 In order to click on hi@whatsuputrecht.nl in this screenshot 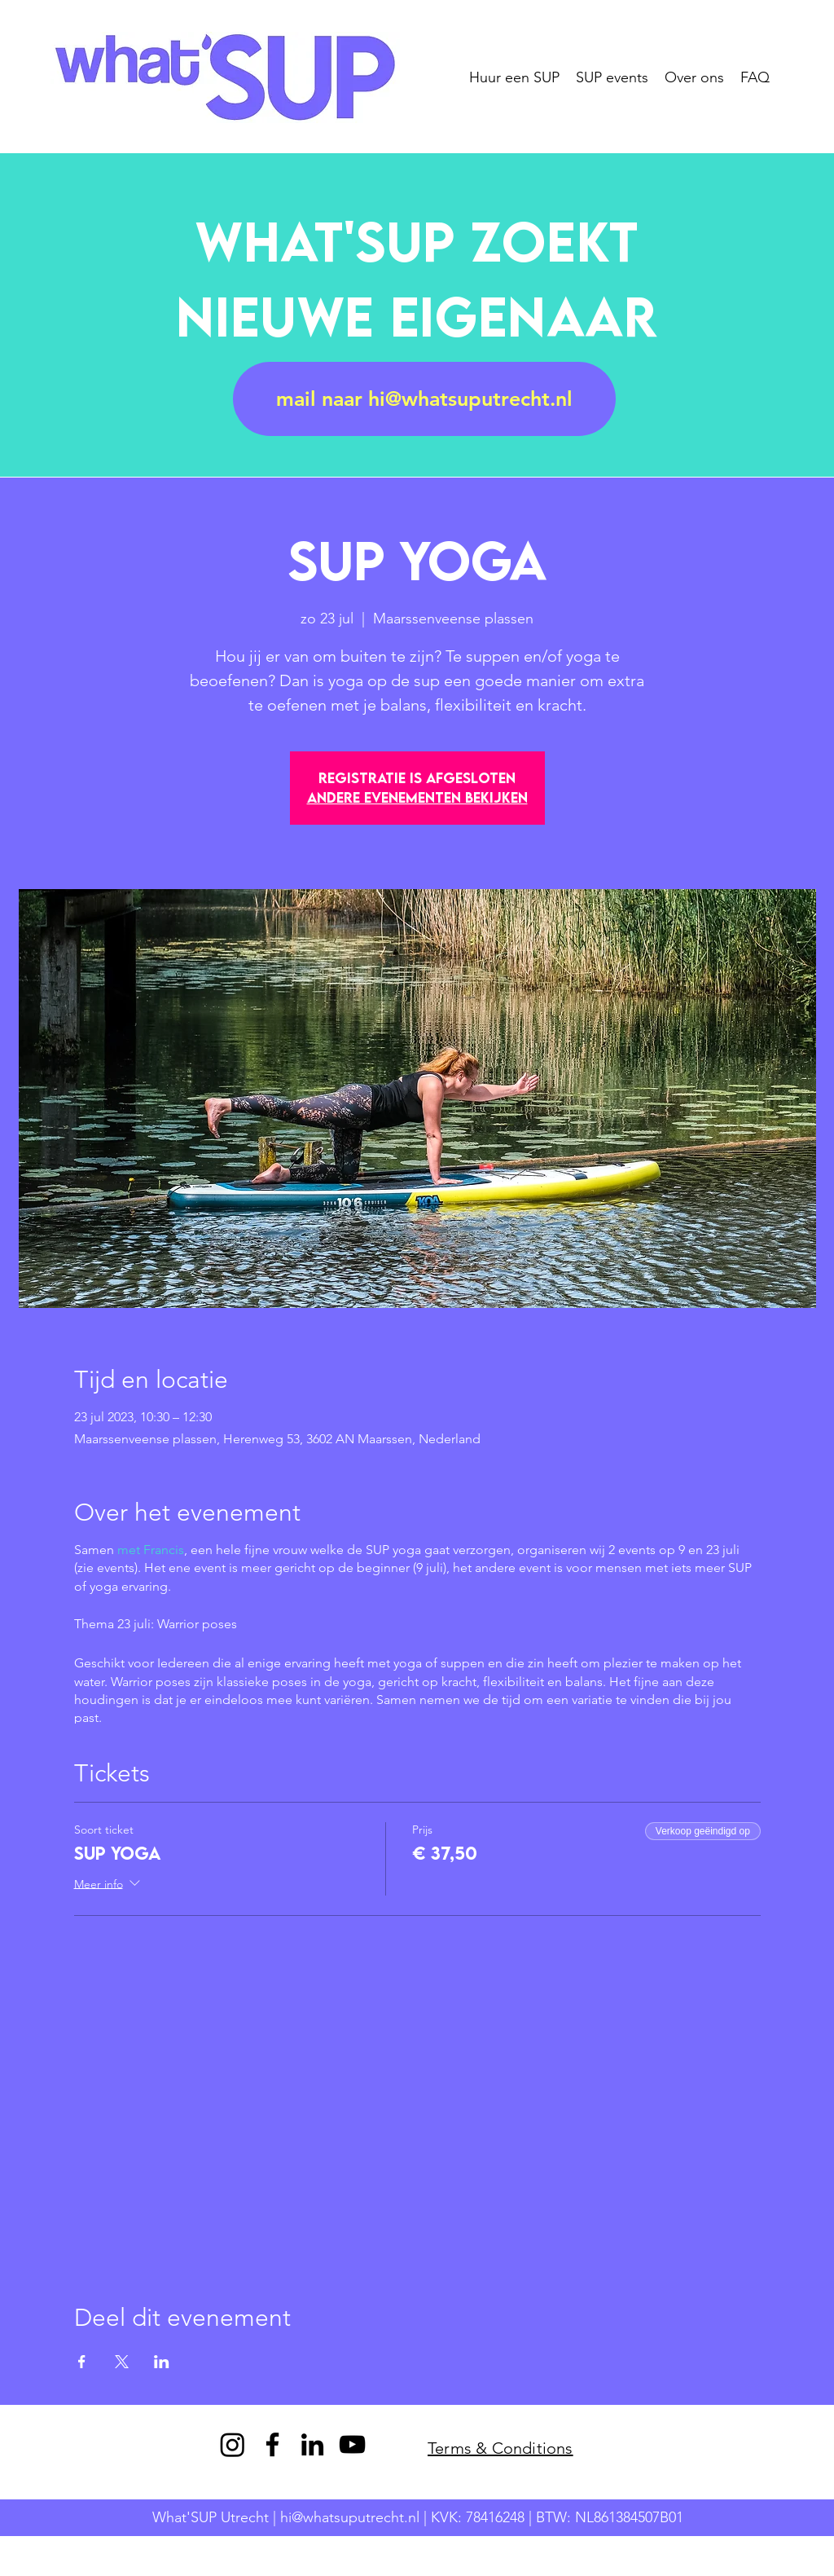, I will do `click(349, 2517)`.